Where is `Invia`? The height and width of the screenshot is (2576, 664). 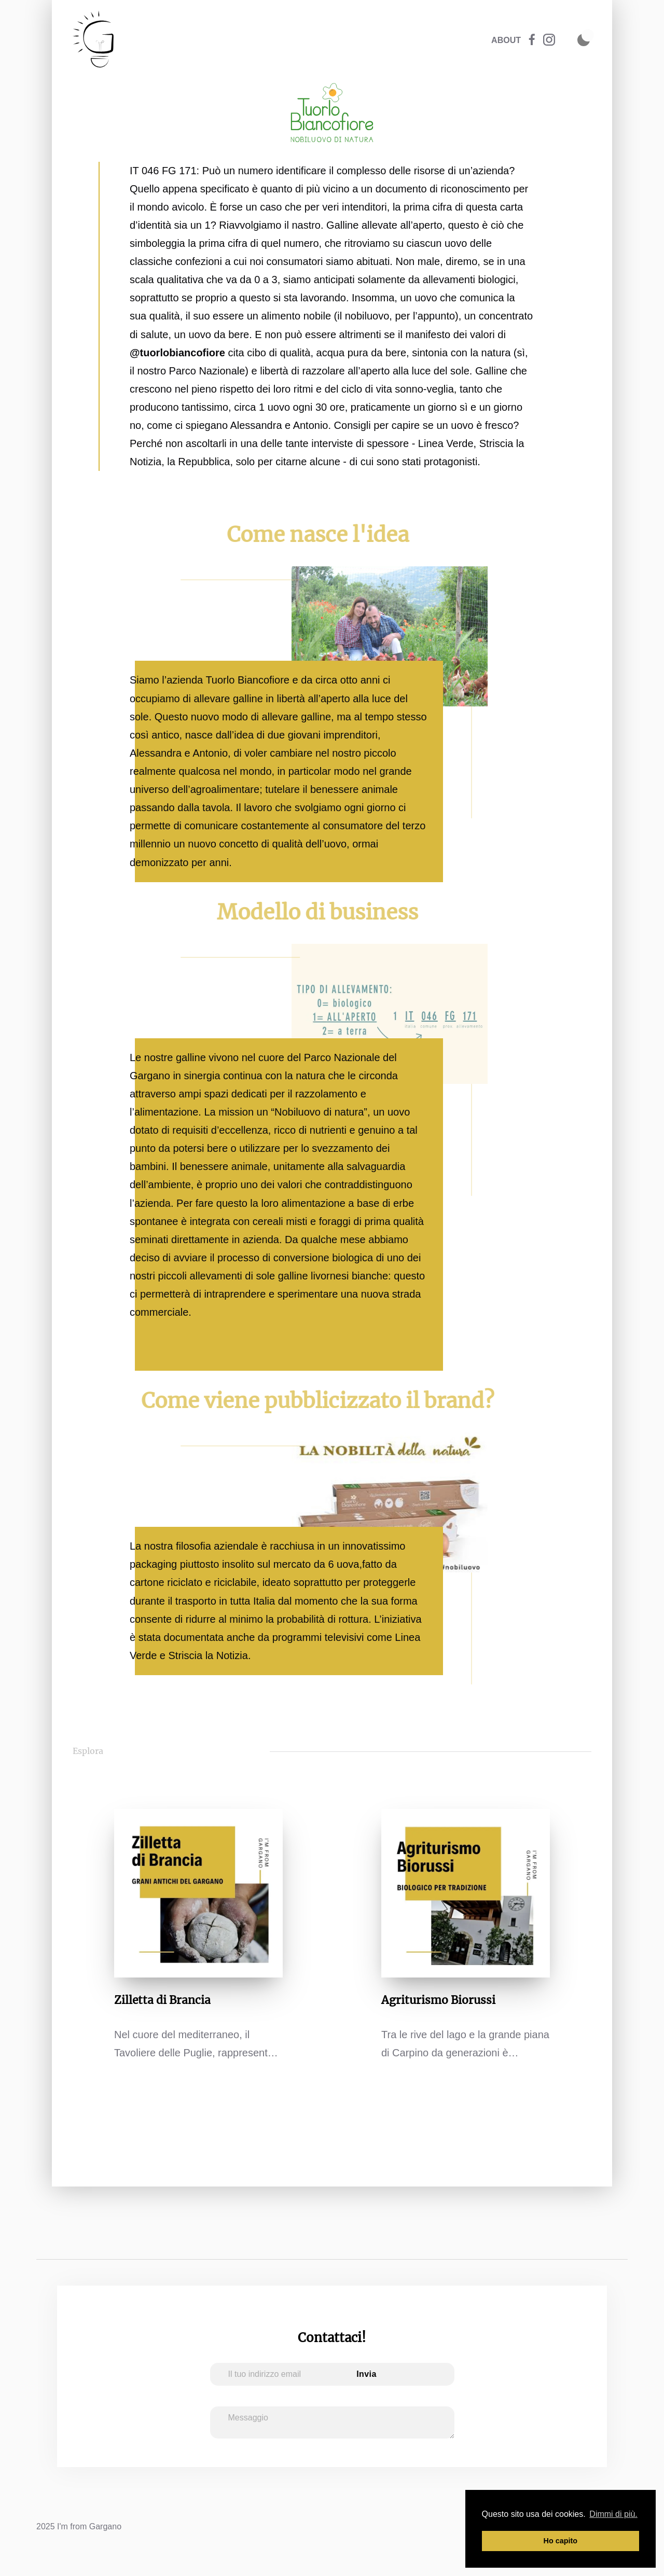
Invia is located at coordinates (366, 2374).